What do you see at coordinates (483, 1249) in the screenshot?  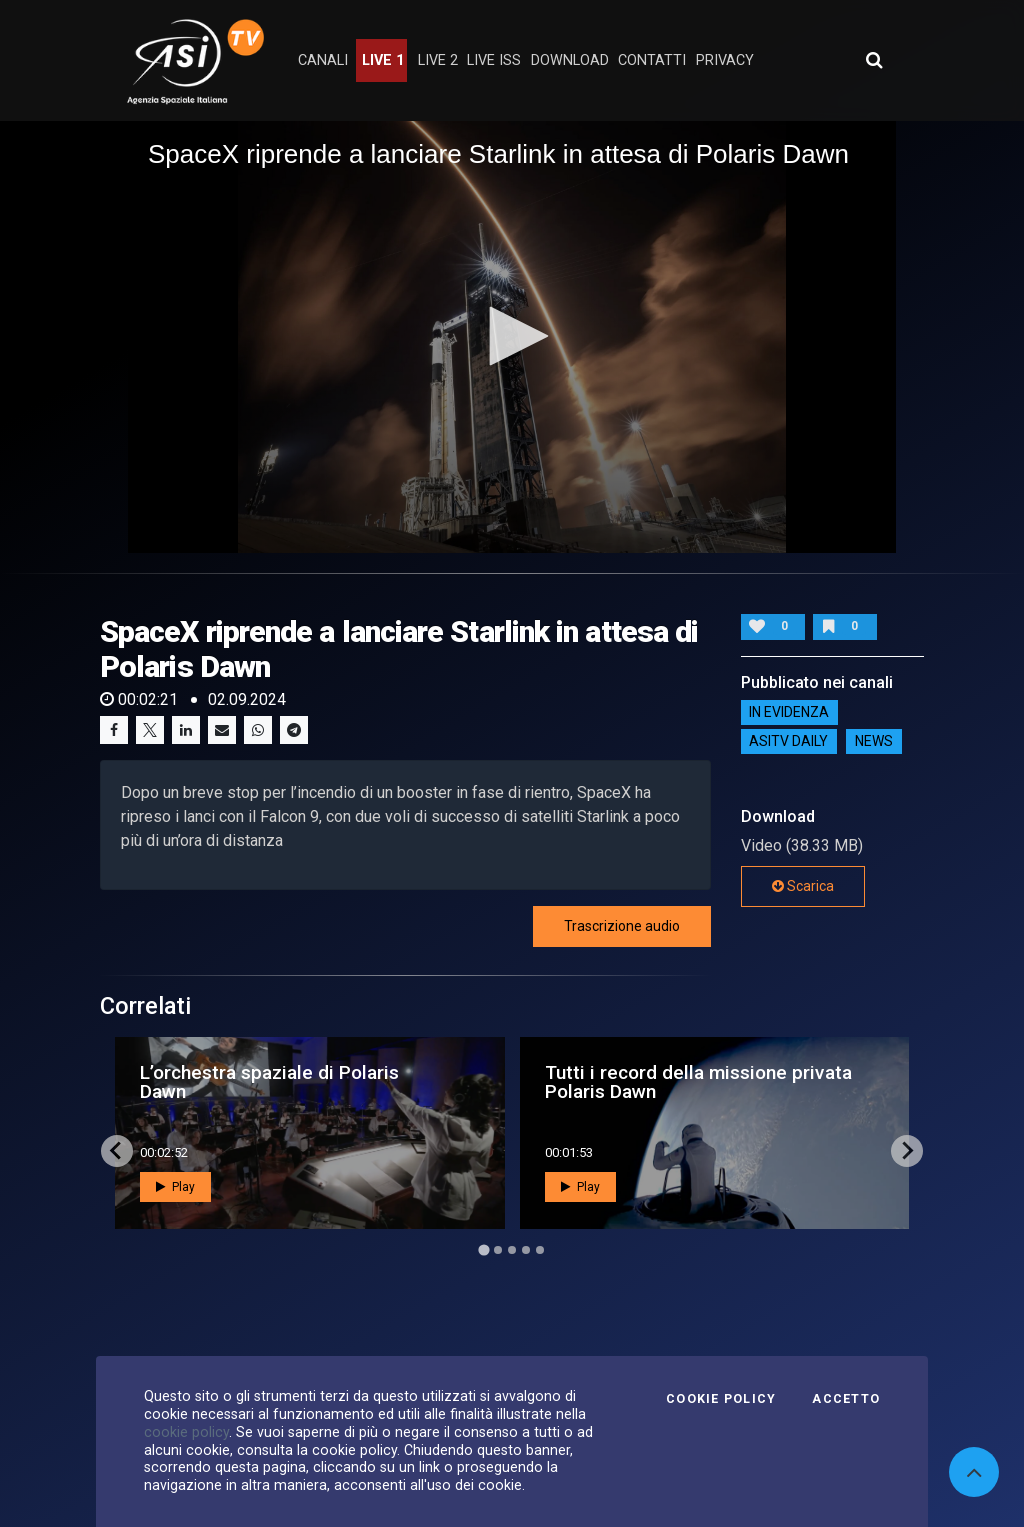 I see `[Go to page 1]` at bounding box center [483, 1249].